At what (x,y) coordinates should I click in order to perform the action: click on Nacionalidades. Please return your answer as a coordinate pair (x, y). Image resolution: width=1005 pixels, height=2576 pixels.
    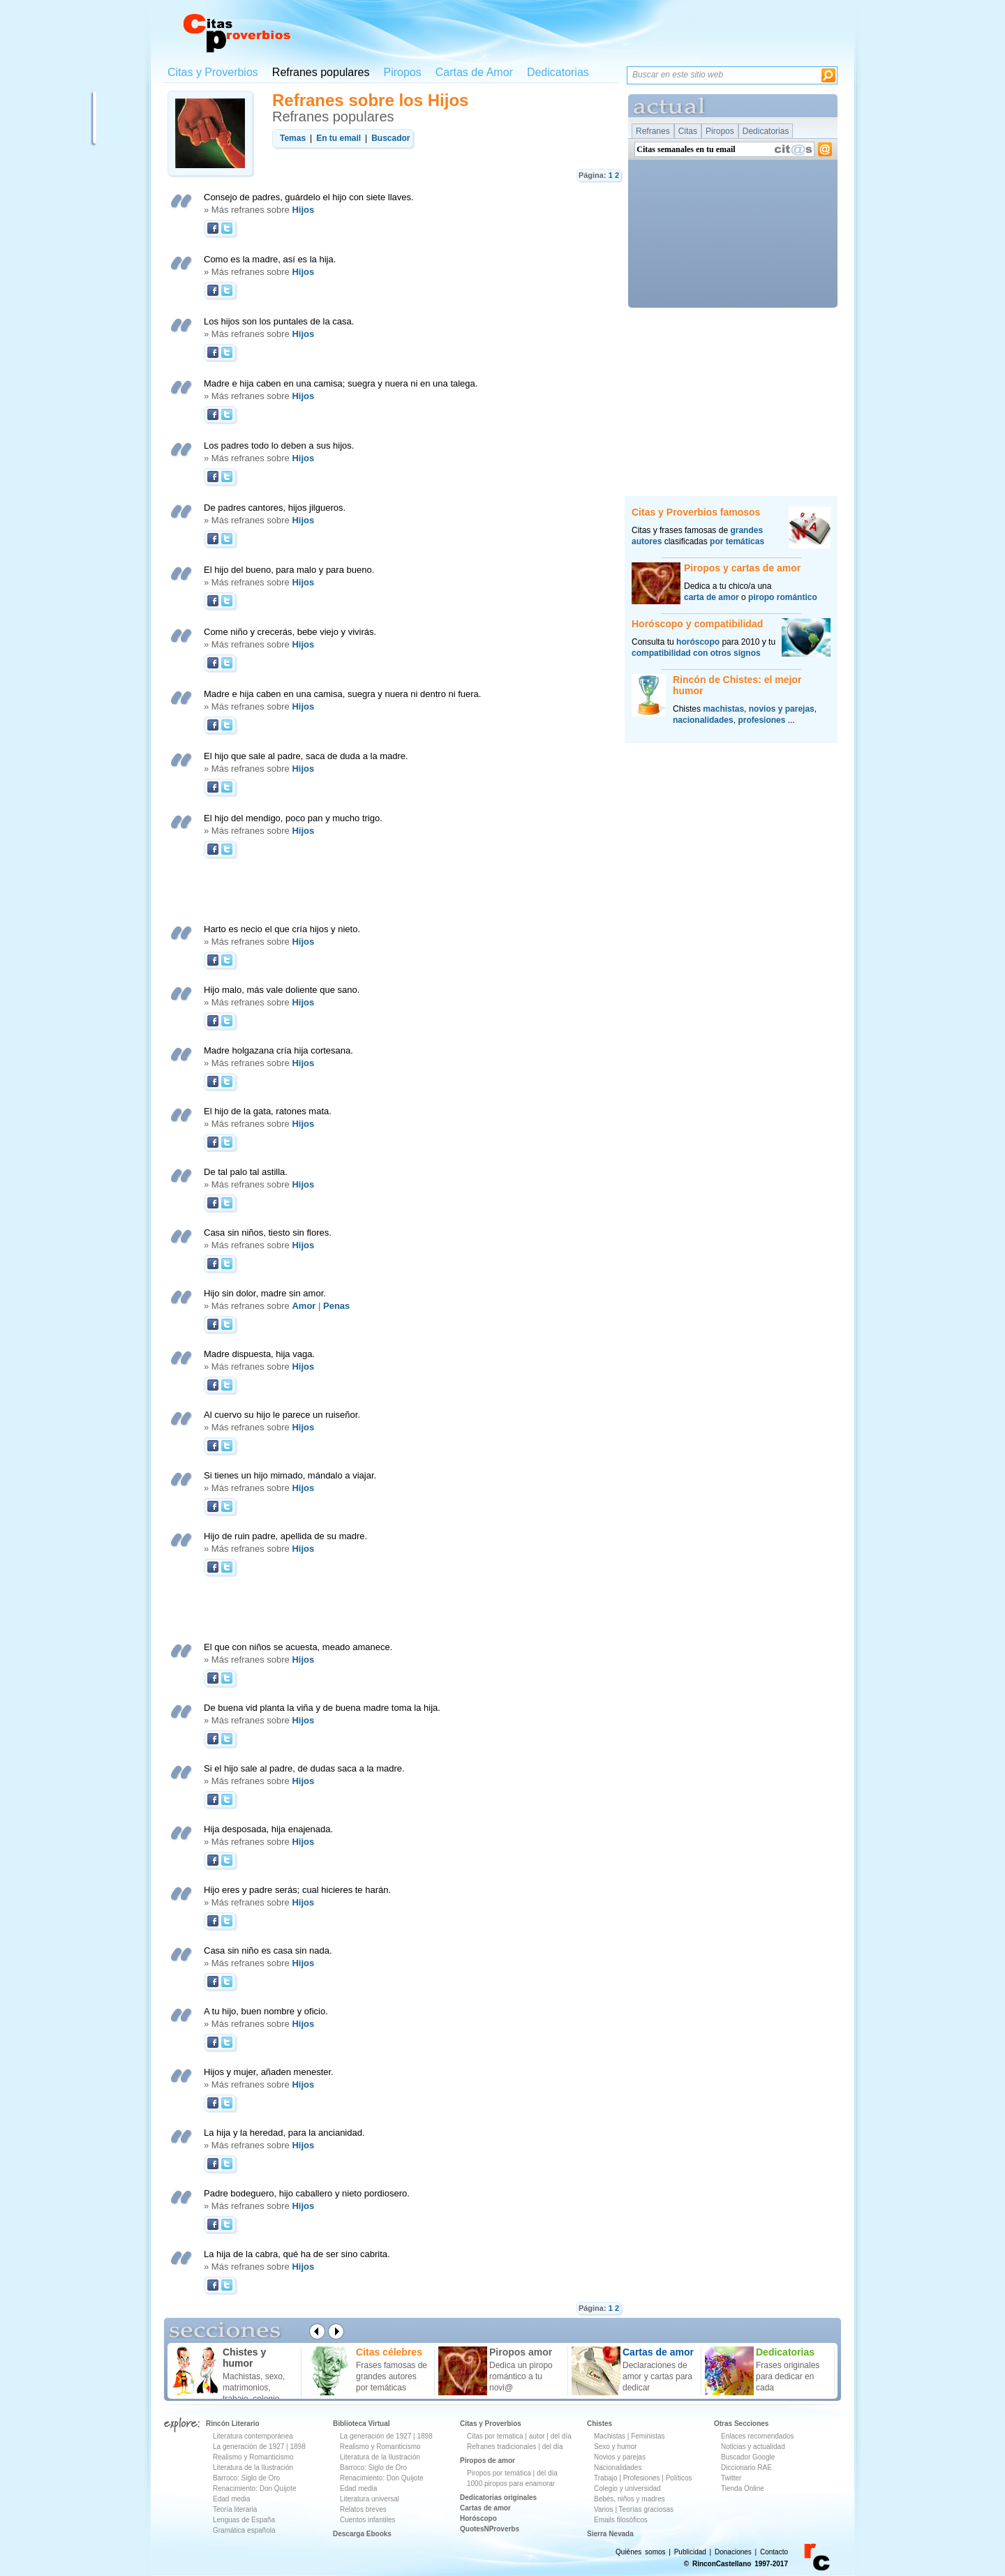
    Looking at the image, I should click on (617, 2467).